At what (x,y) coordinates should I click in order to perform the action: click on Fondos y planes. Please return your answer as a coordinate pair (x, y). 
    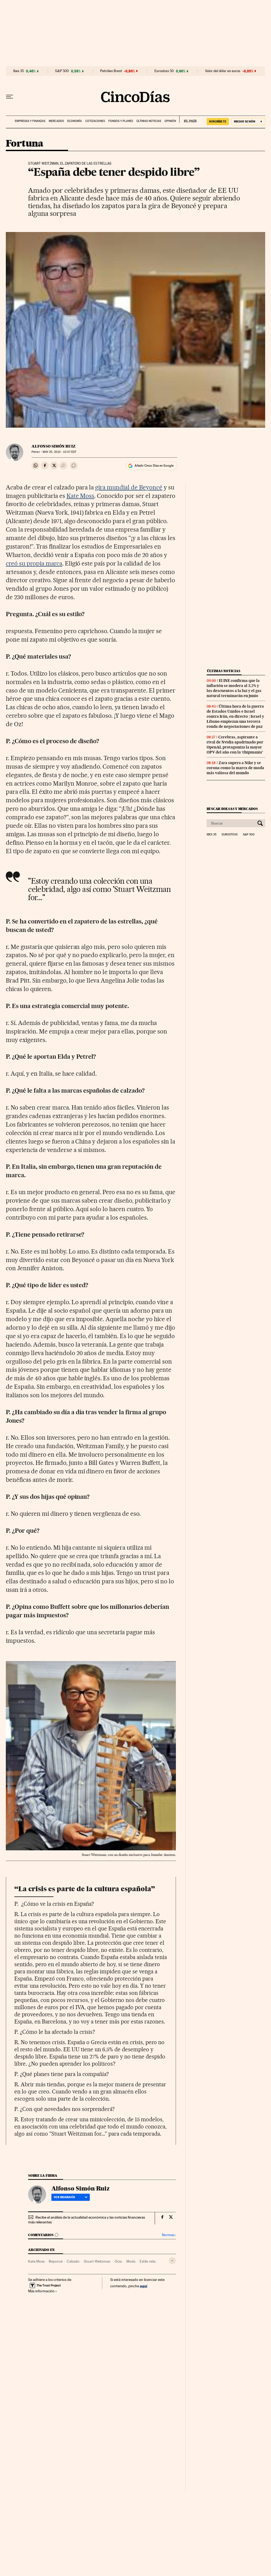
    Looking at the image, I should click on (120, 121).